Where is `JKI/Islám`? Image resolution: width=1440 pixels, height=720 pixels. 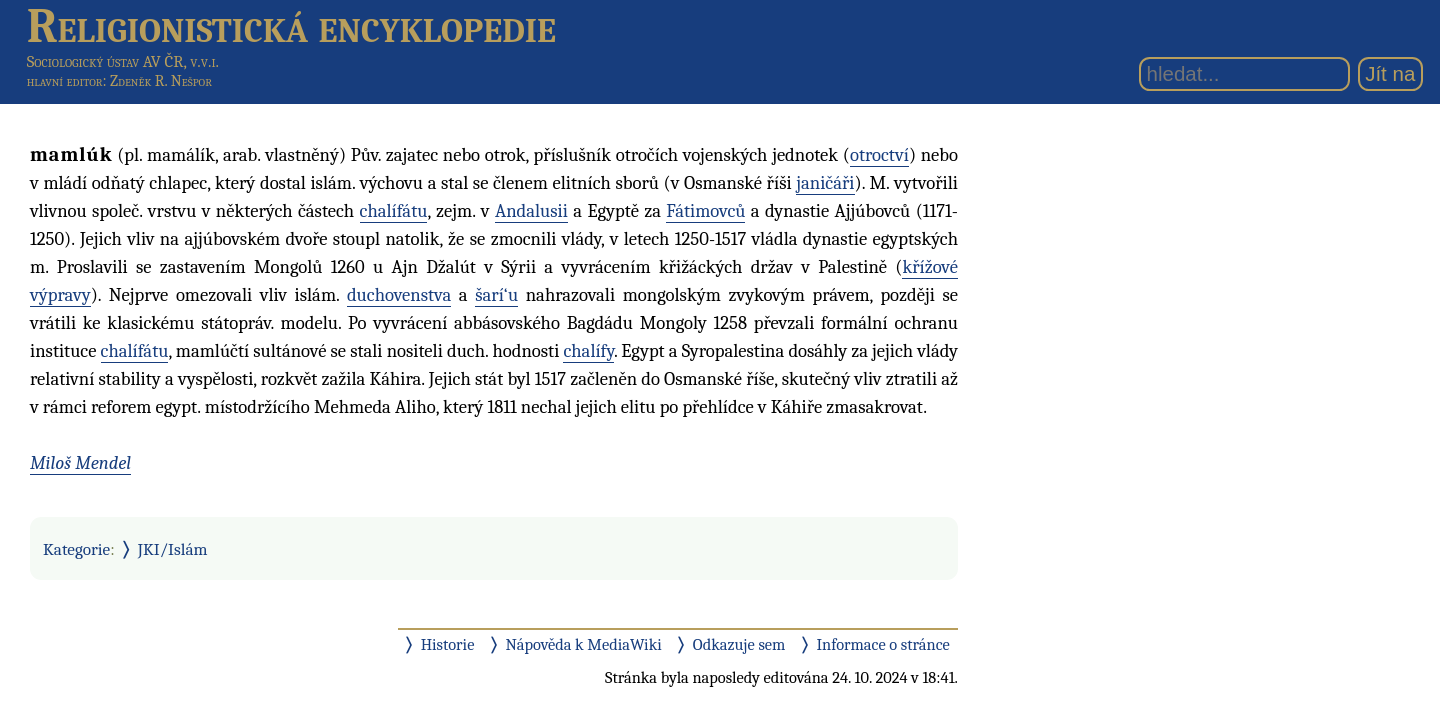
JKI/Islám is located at coordinates (173, 549).